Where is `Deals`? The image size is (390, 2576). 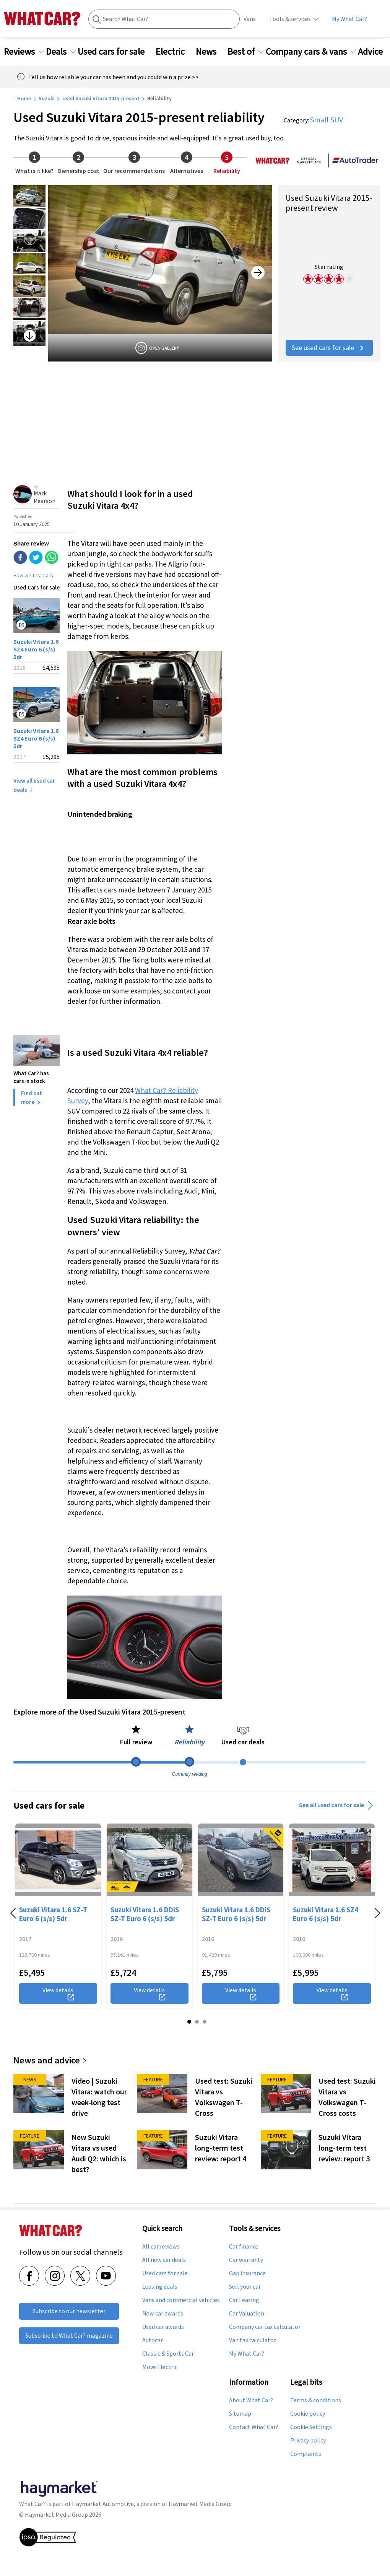
Deals is located at coordinates (61, 52).